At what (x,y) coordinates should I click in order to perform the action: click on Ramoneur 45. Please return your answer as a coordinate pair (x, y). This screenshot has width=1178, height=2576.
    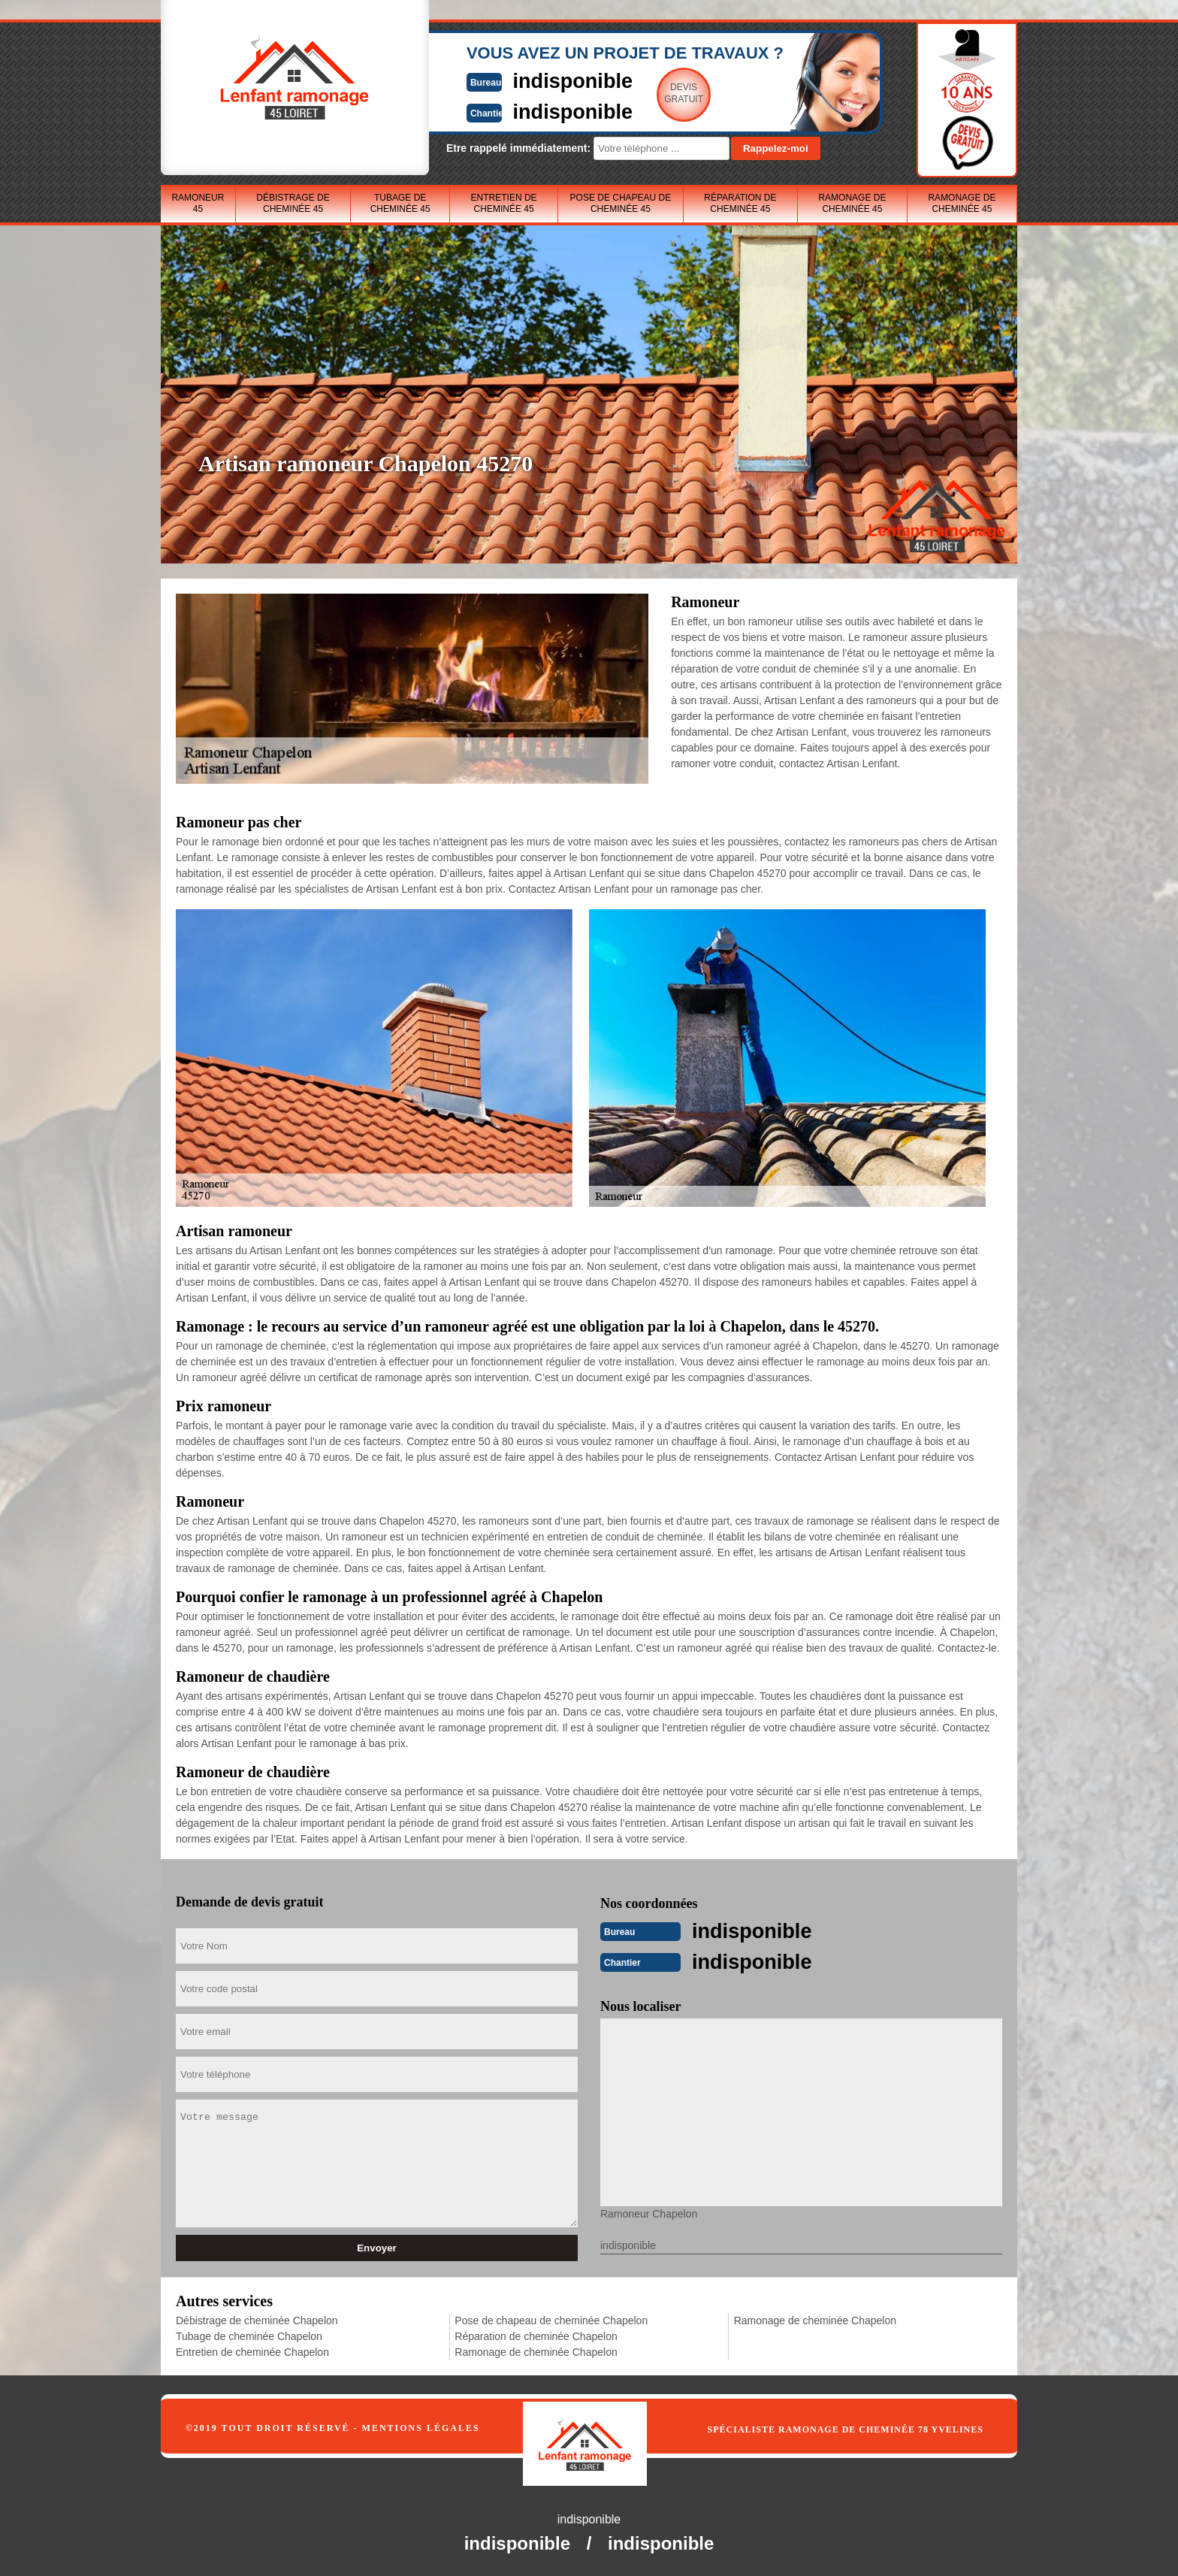
    Looking at the image, I should click on (197, 203).